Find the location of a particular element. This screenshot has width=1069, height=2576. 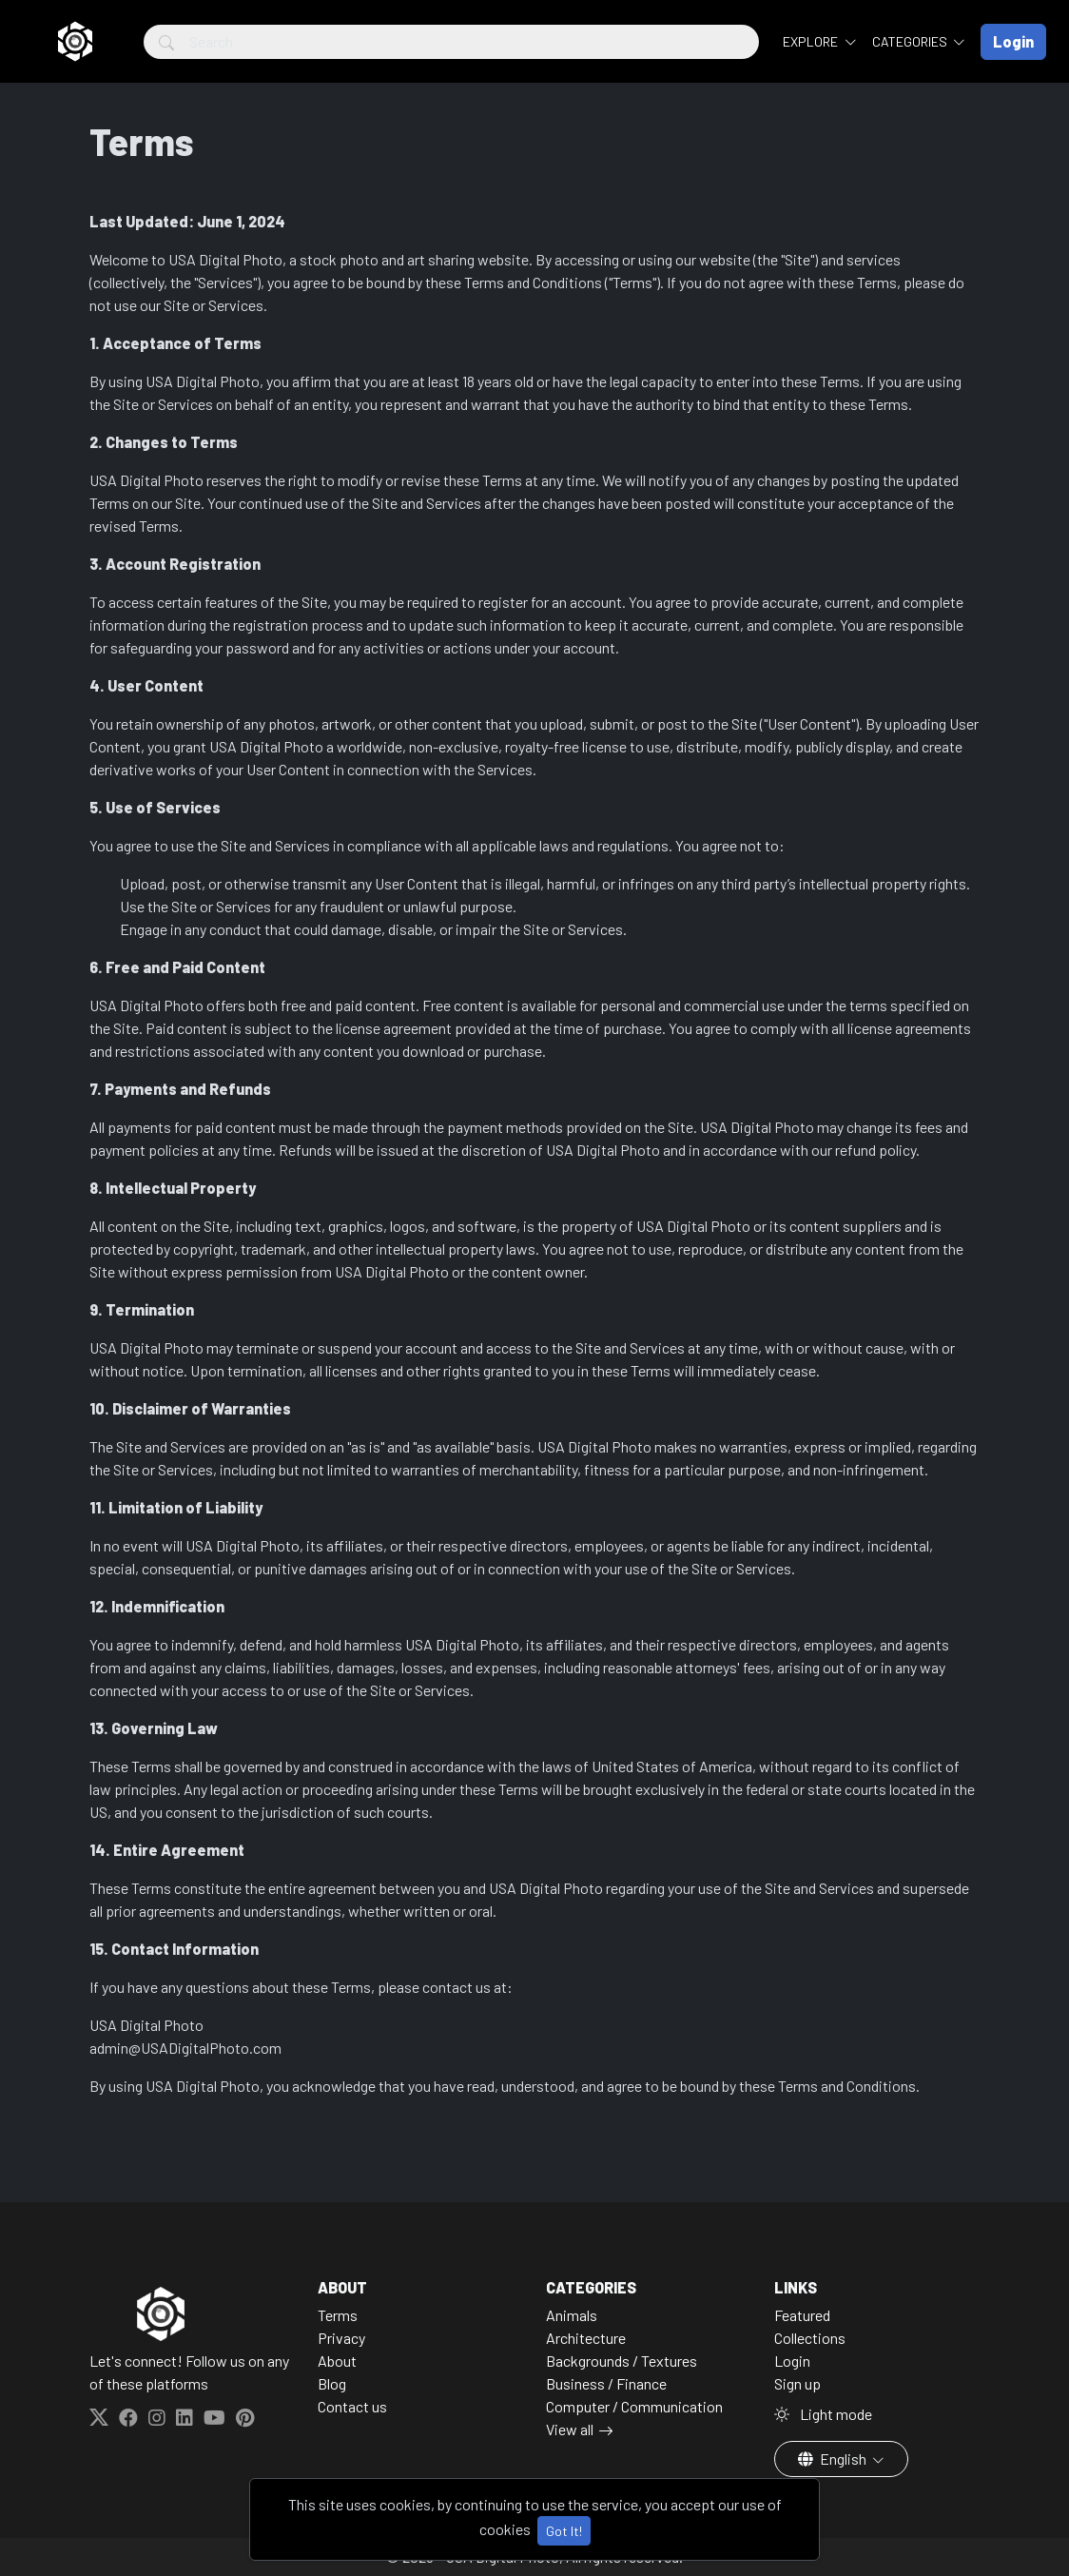

Explore is located at coordinates (812, 41).